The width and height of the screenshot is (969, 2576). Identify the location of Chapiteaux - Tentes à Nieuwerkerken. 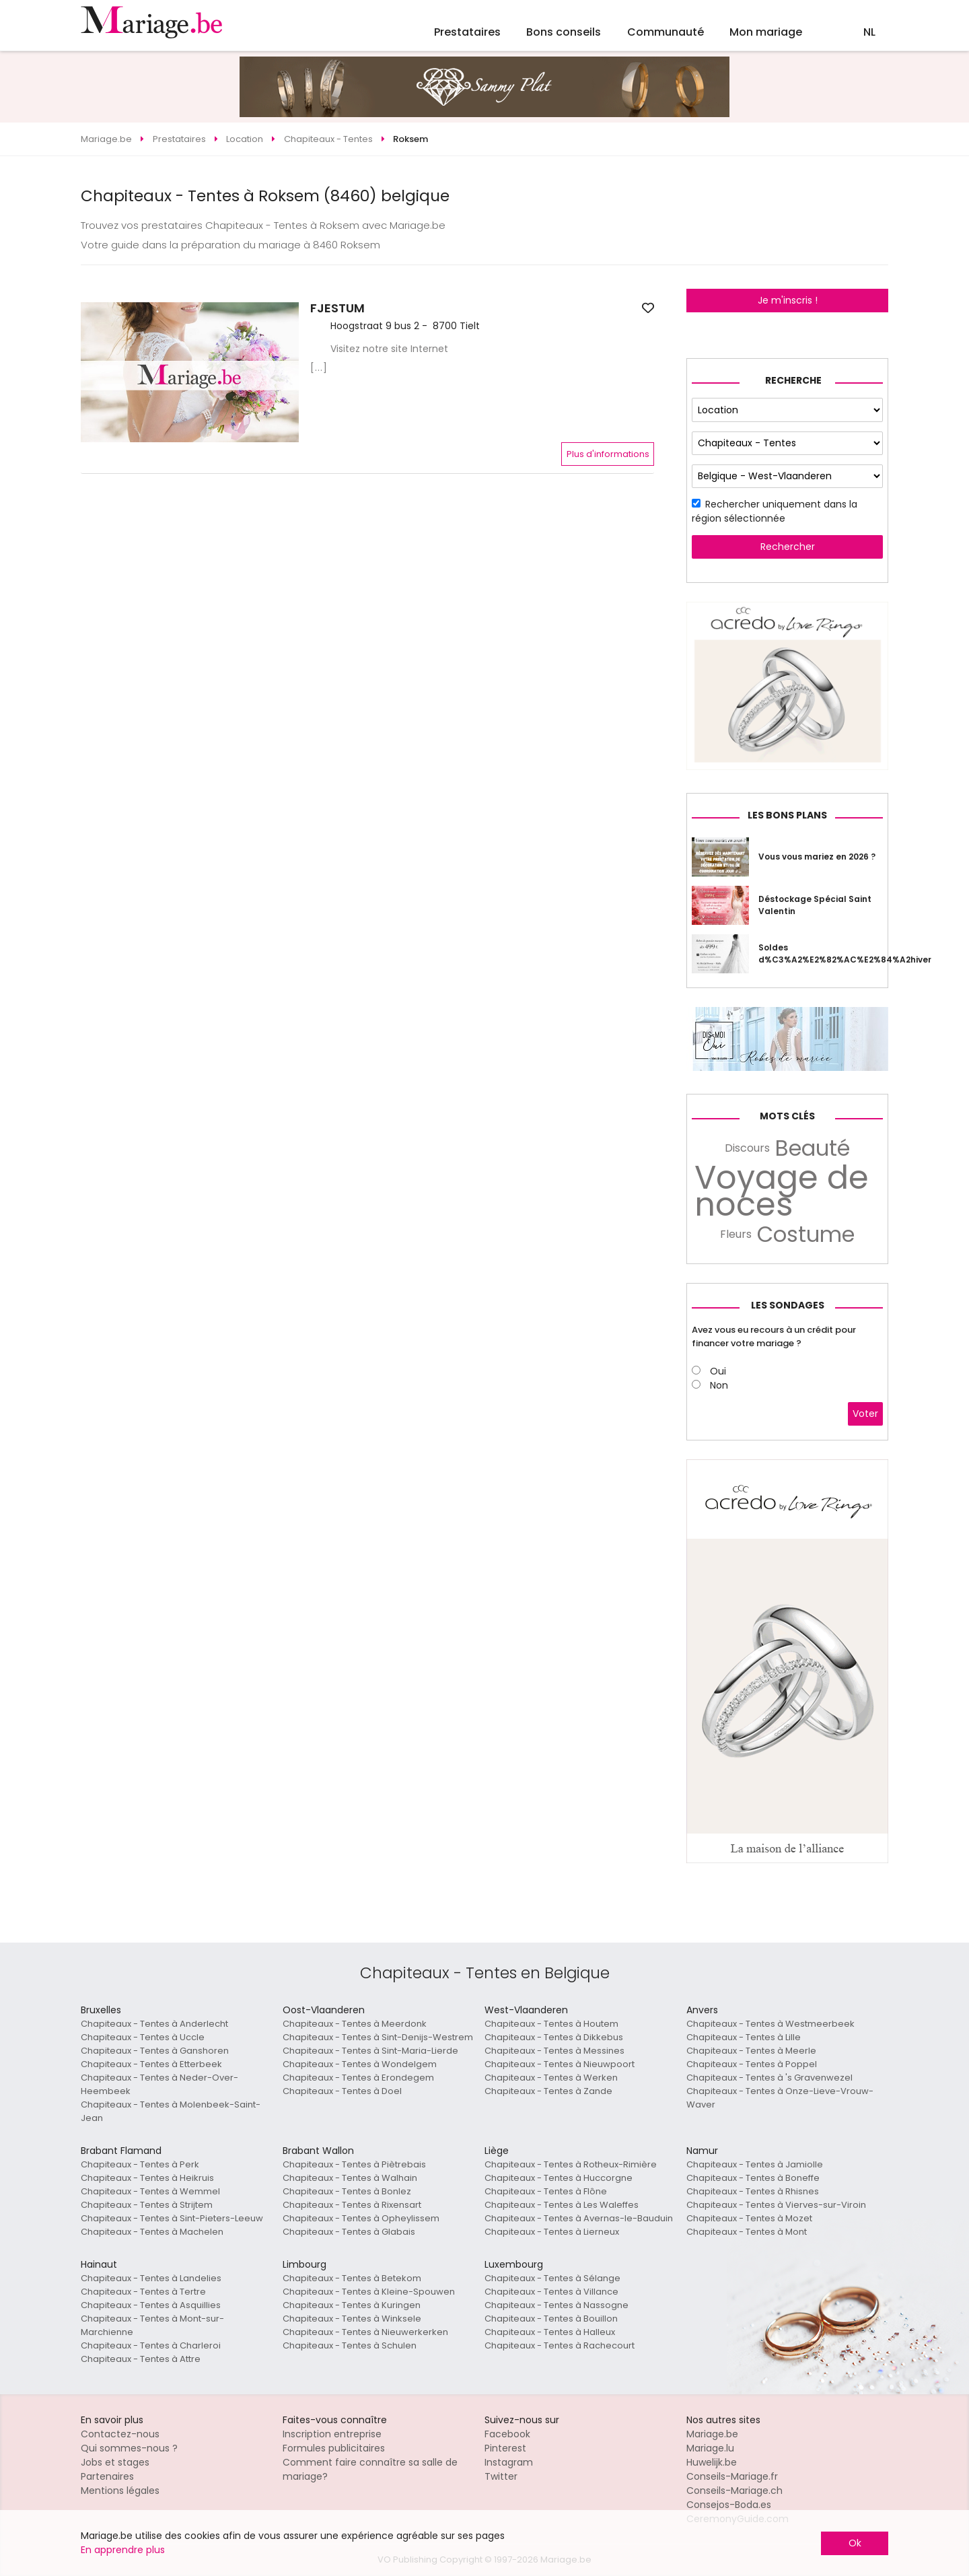
(365, 2332).